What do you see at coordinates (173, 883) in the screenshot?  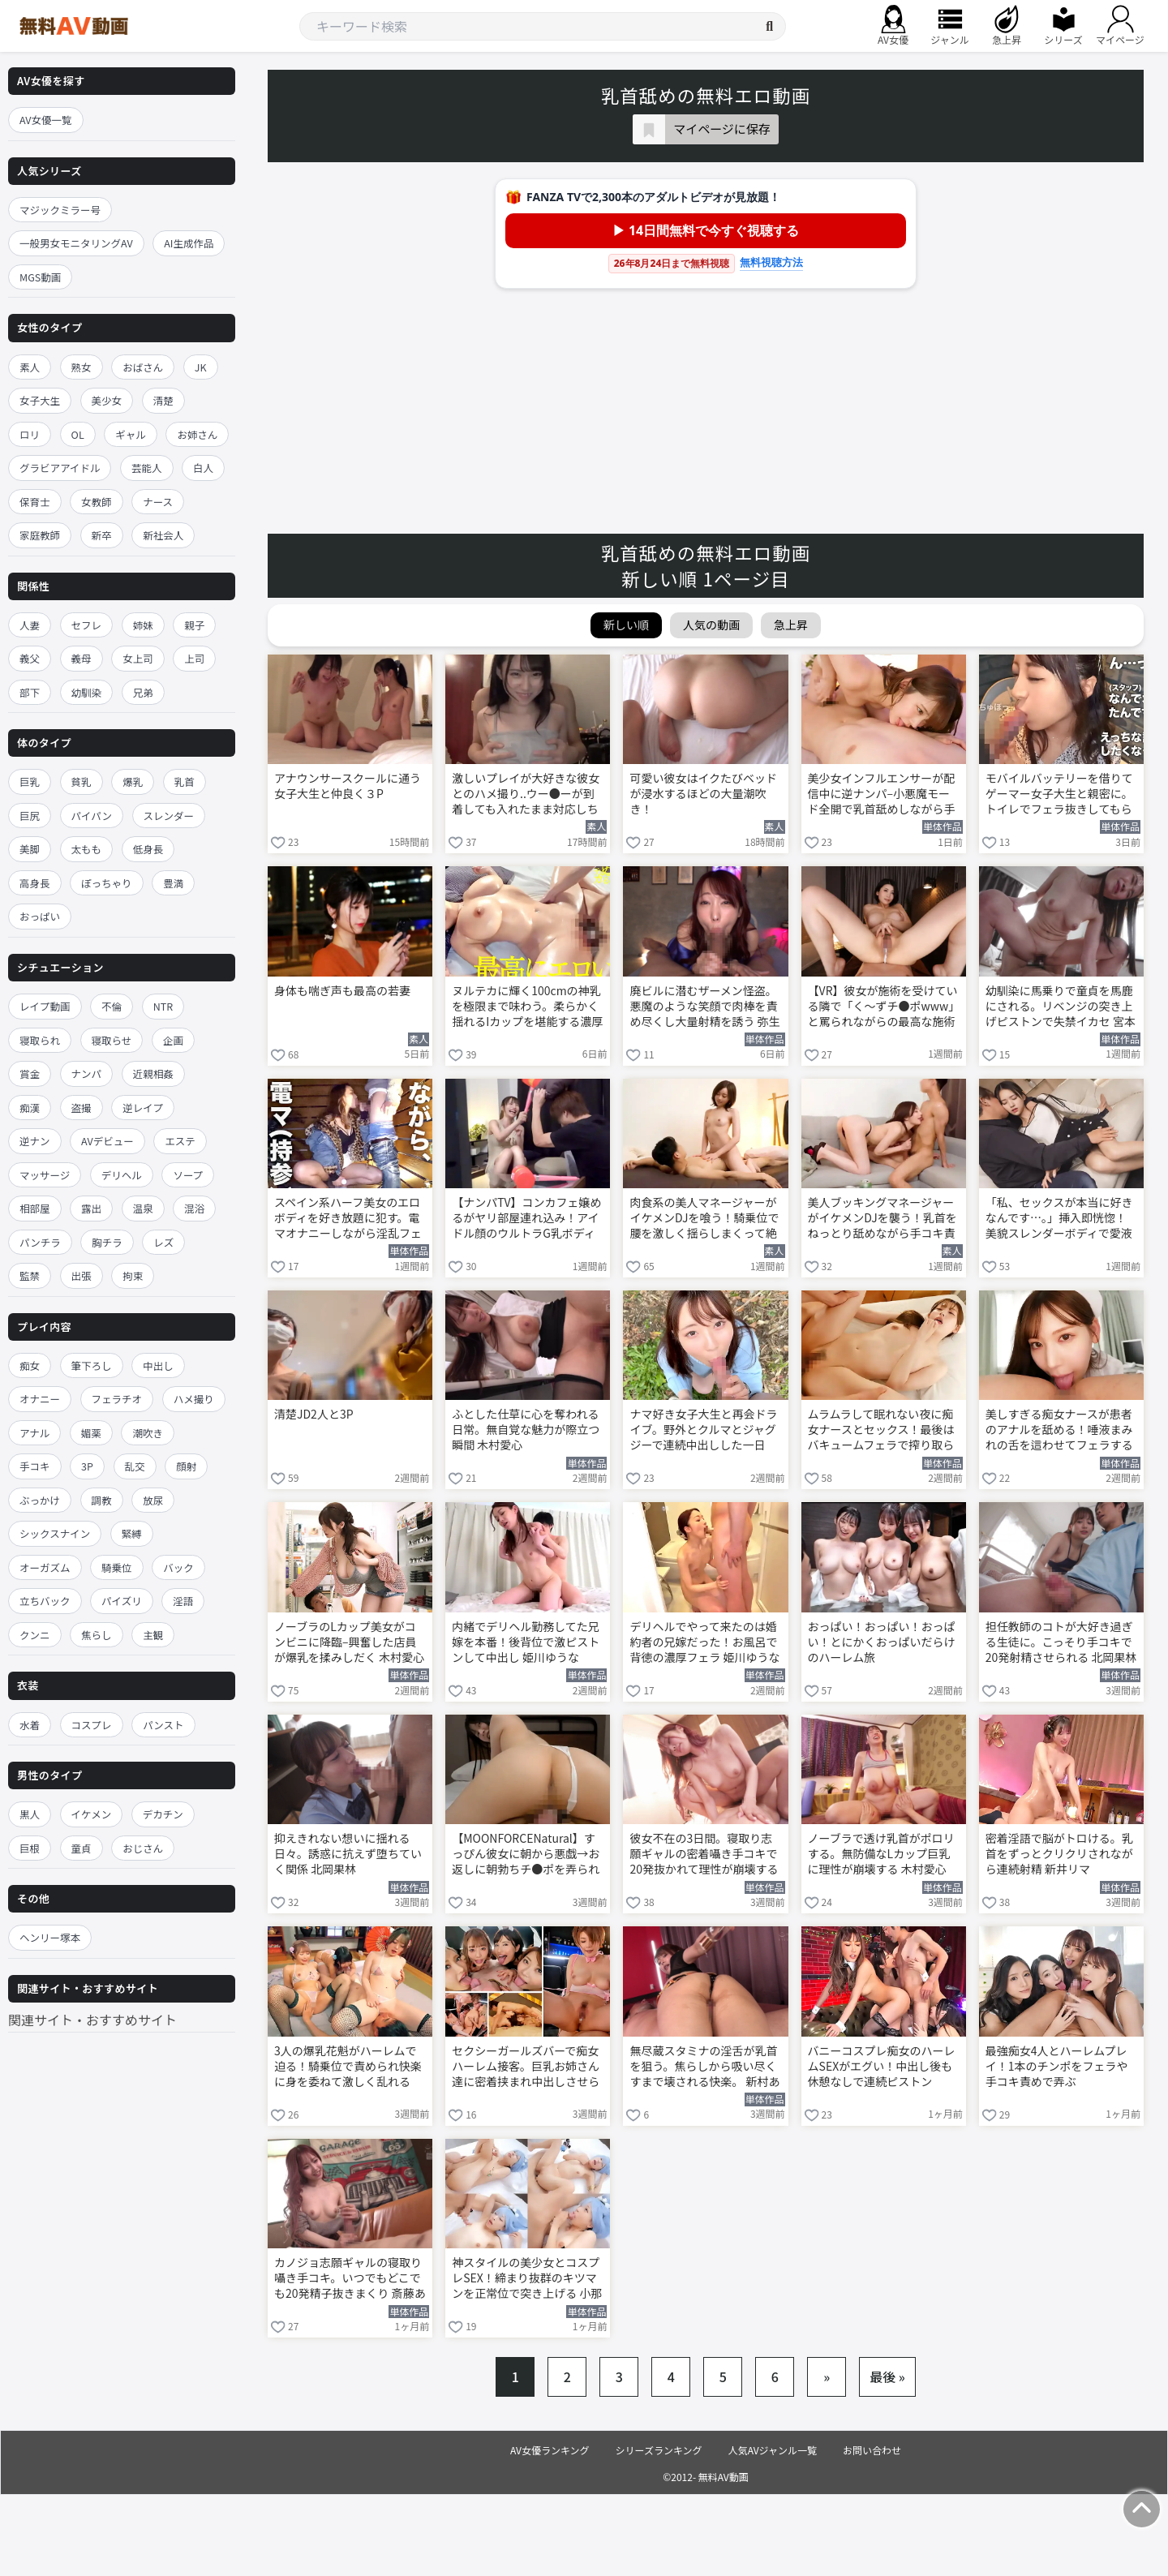 I see `豊満` at bounding box center [173, 883].